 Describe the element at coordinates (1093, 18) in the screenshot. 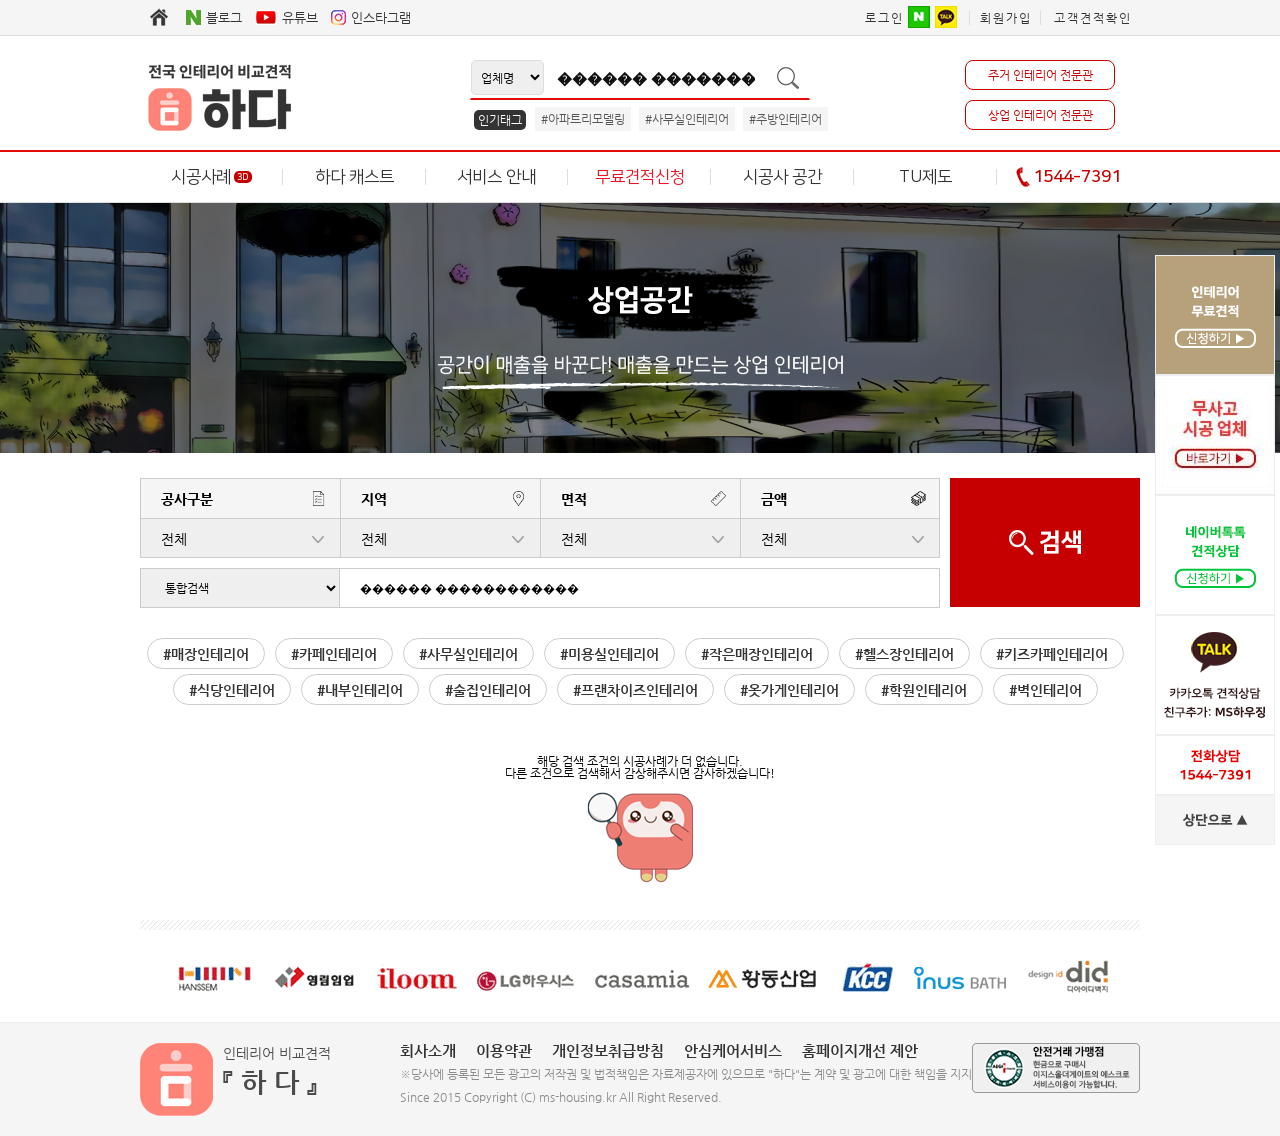

I see `고객견적확인` at that location.